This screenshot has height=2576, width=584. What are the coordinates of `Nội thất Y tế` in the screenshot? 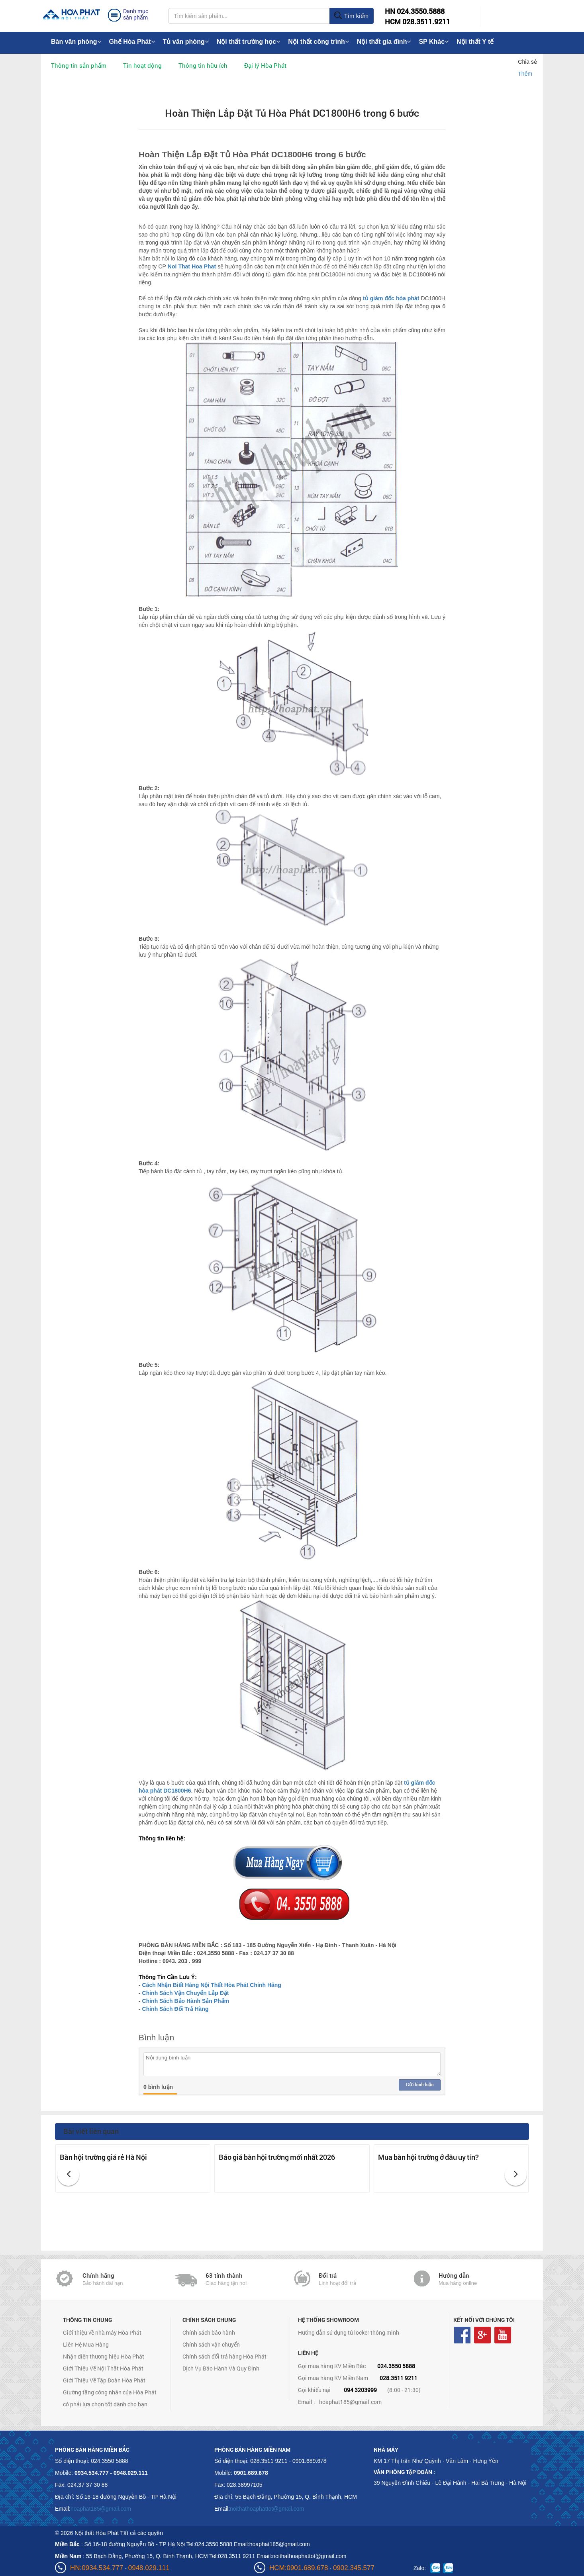 It's located at (475, 41).